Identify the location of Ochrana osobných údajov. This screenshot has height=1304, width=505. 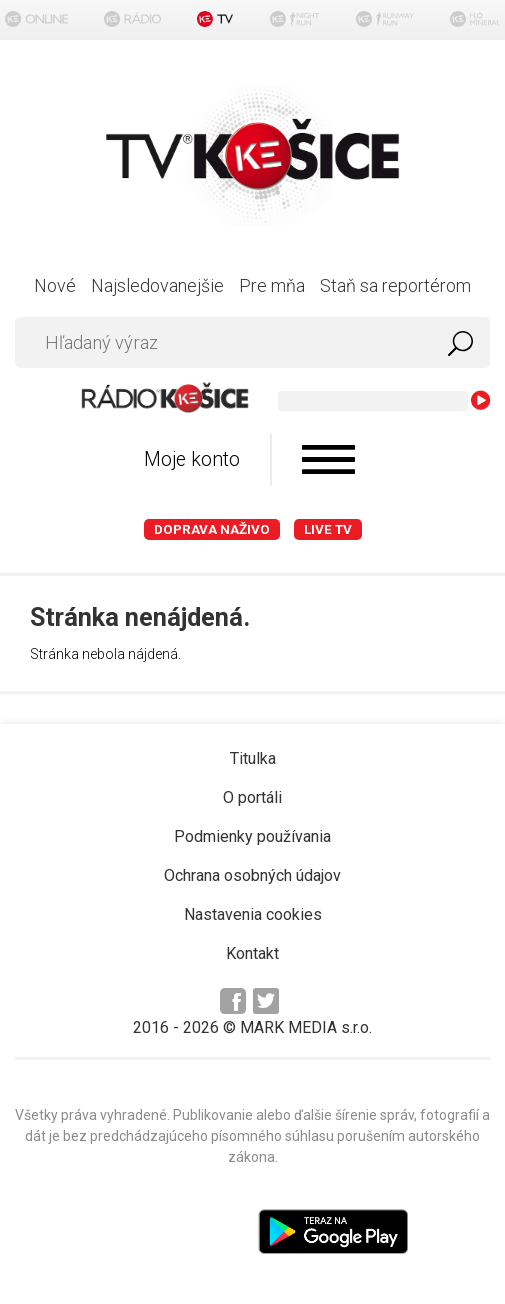
(252, 875).